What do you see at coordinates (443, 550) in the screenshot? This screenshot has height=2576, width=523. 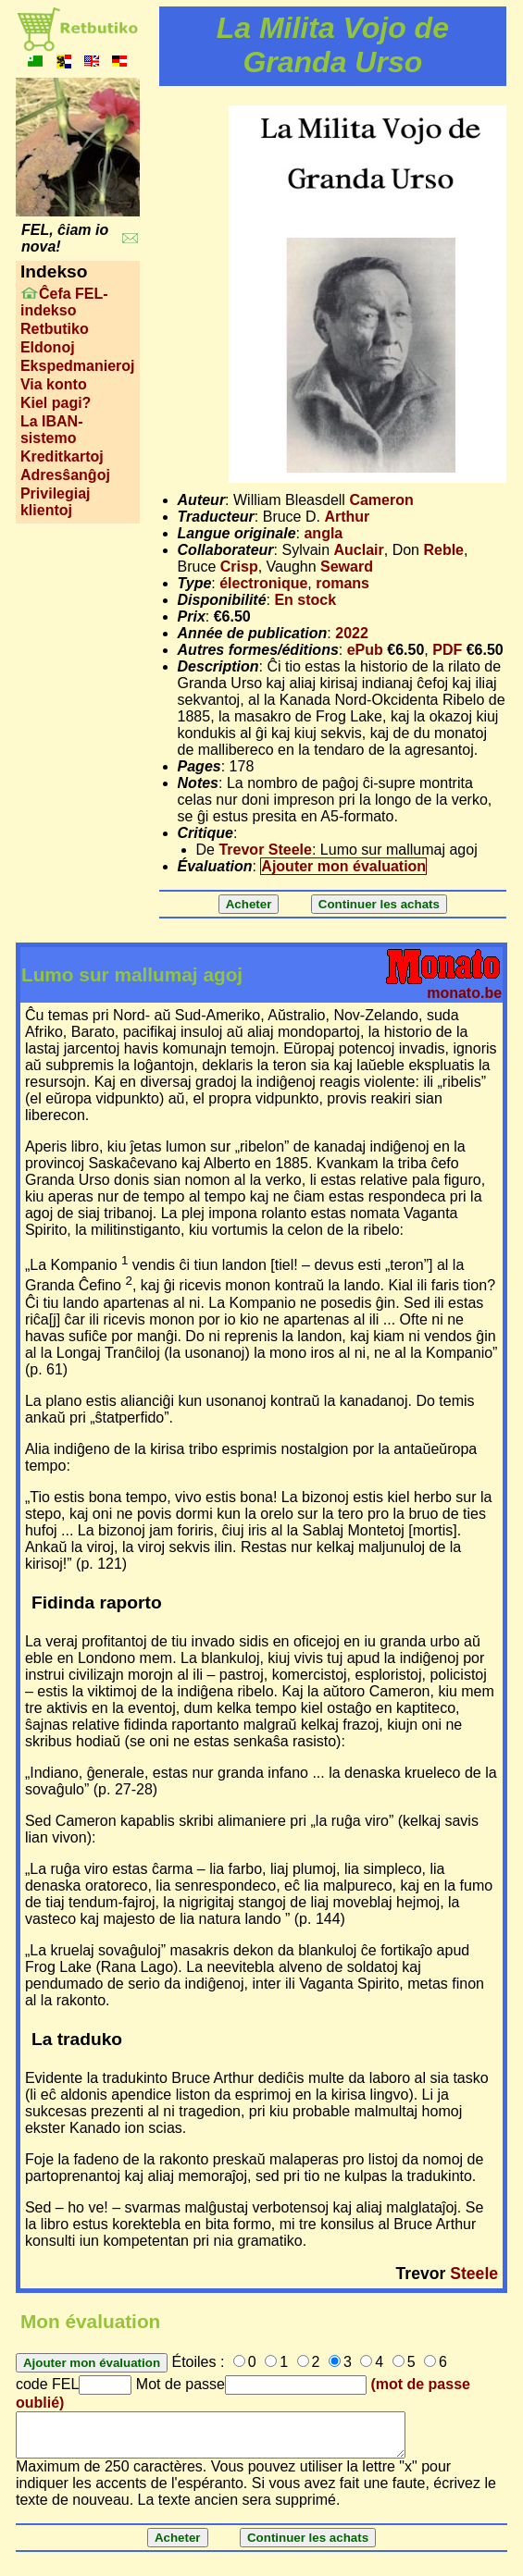 I see `Reble` at bounding box center [443, 550].